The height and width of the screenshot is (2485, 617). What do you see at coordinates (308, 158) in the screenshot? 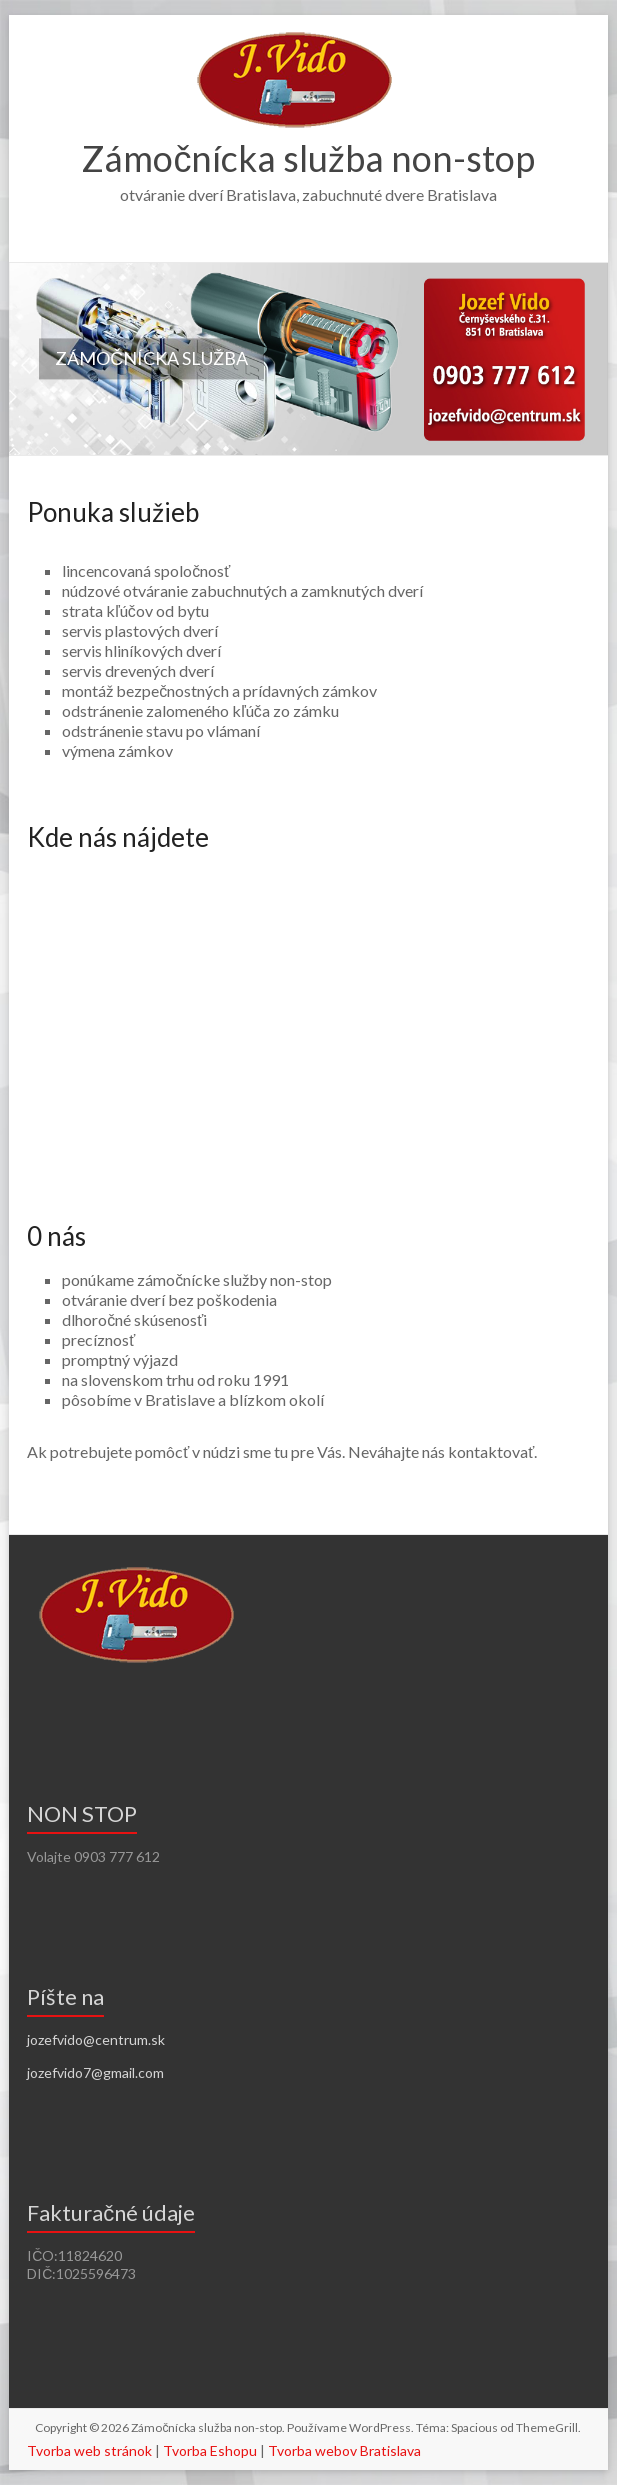
I see `Zámočnícka služba non-stop` at bounding box center [308, 158].